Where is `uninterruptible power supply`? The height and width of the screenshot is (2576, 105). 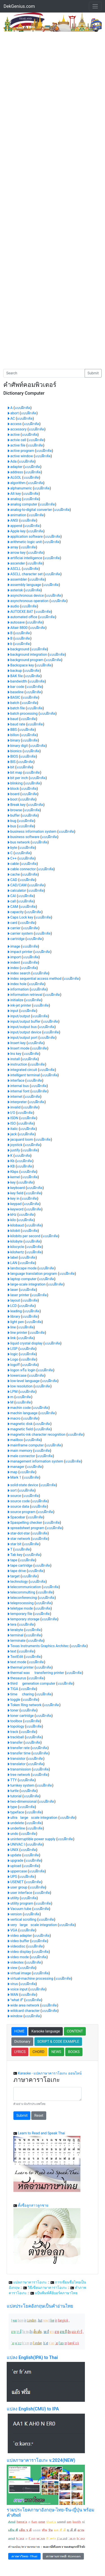 uninterruptible power supply is located at coordinates (31, 1839).